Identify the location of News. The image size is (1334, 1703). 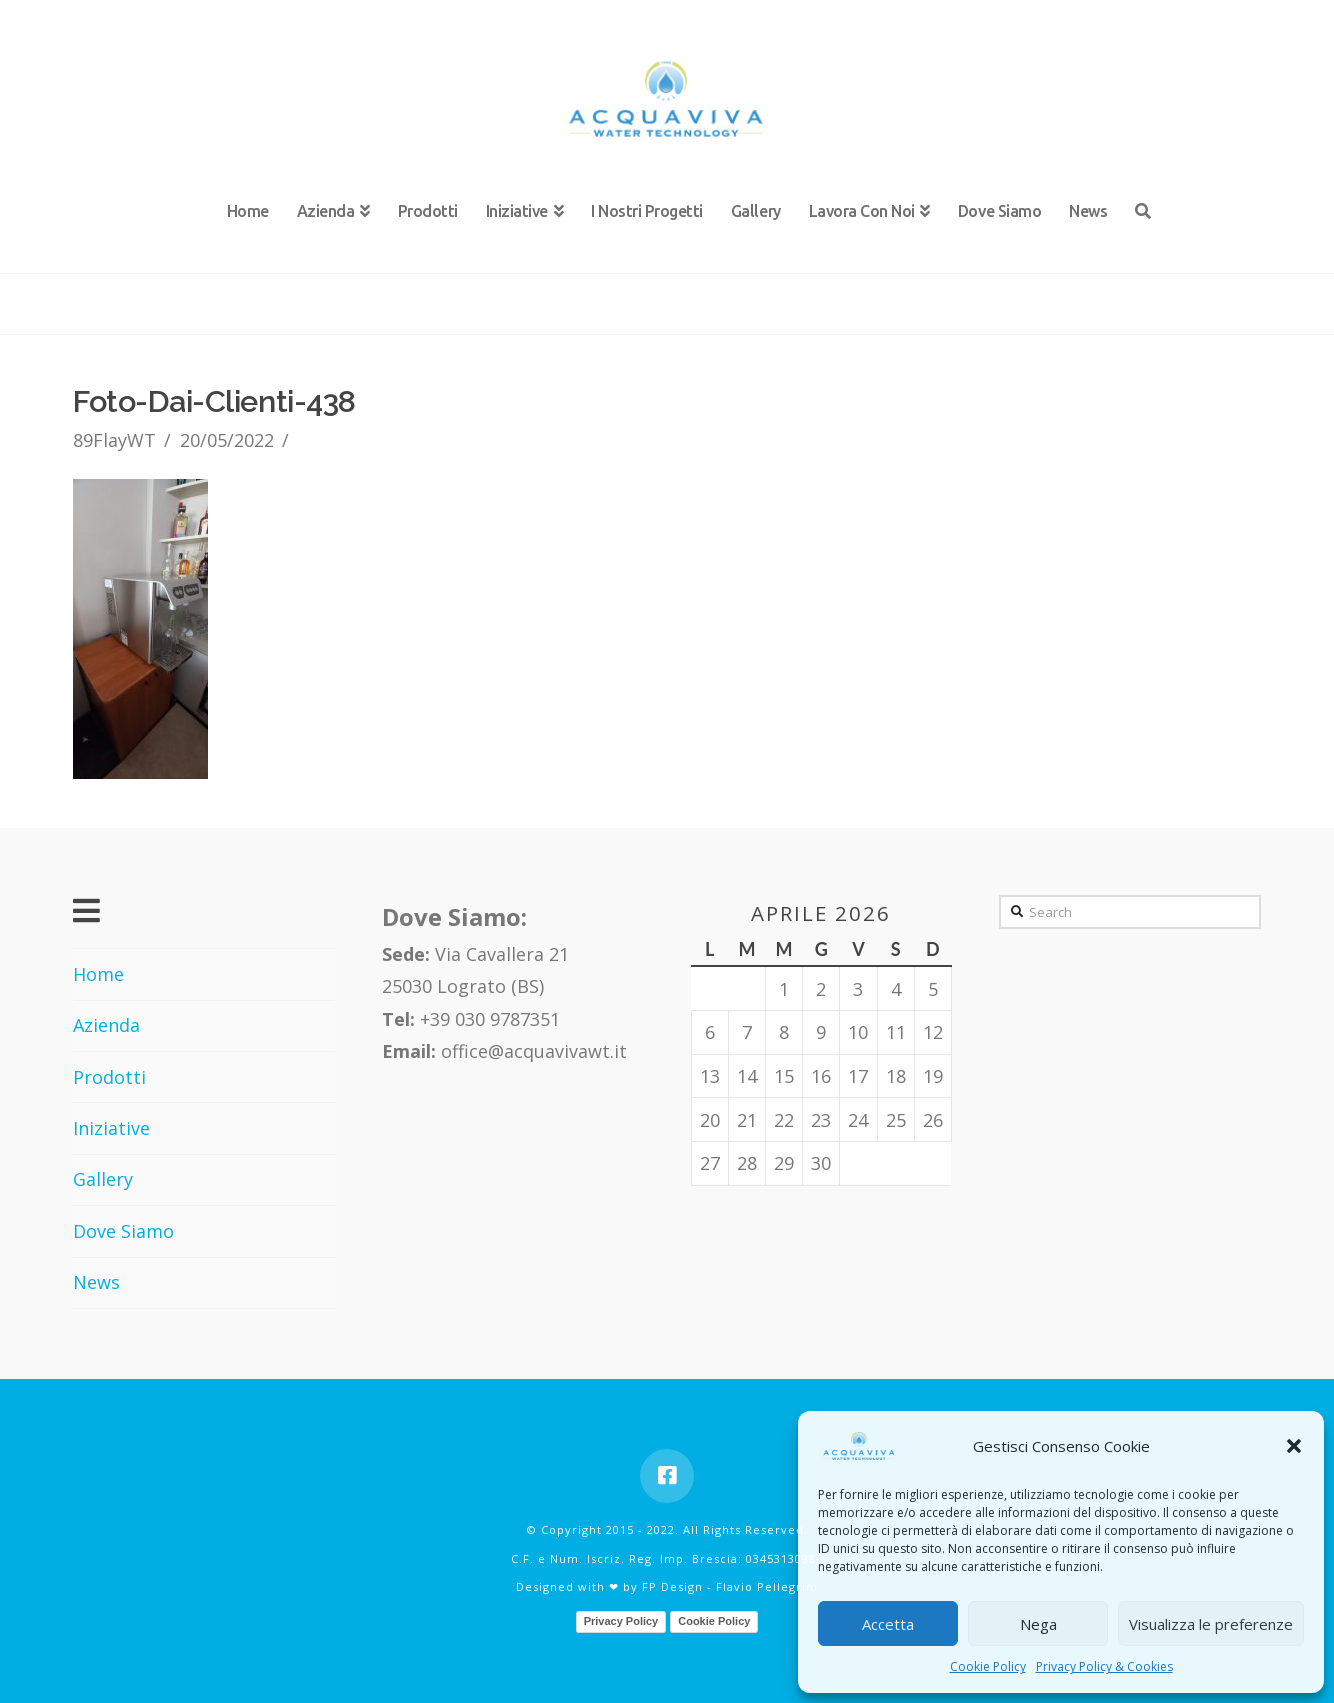
(96, 1282).